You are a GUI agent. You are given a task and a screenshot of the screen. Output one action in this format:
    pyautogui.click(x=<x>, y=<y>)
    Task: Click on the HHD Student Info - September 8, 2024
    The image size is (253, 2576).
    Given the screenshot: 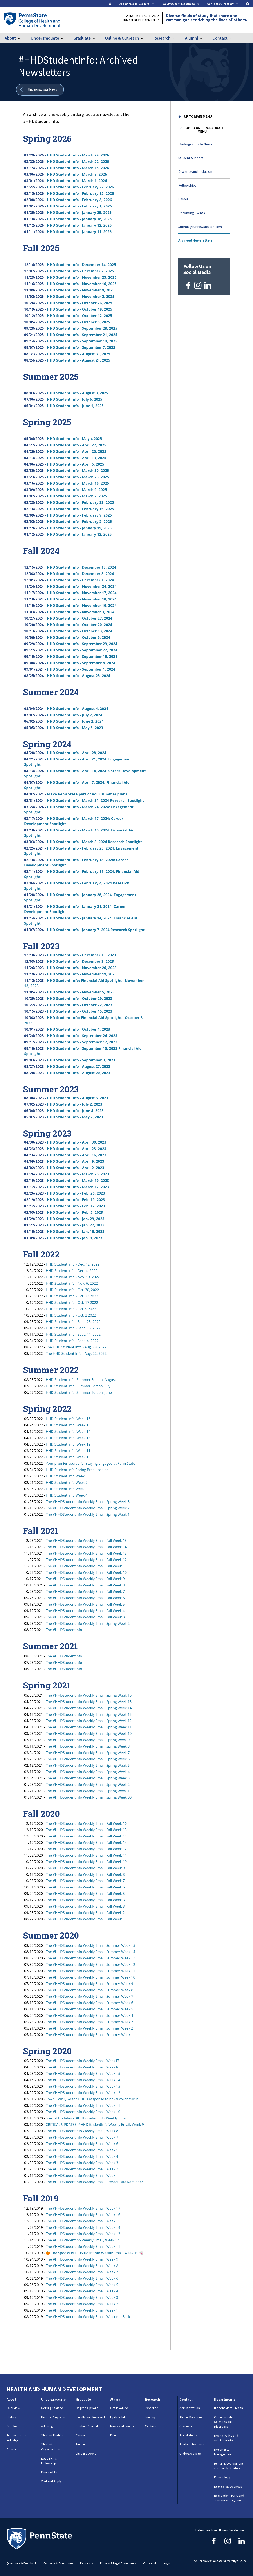 What is the action you would take?
    pyautogui.click(x=81, y=662)
    